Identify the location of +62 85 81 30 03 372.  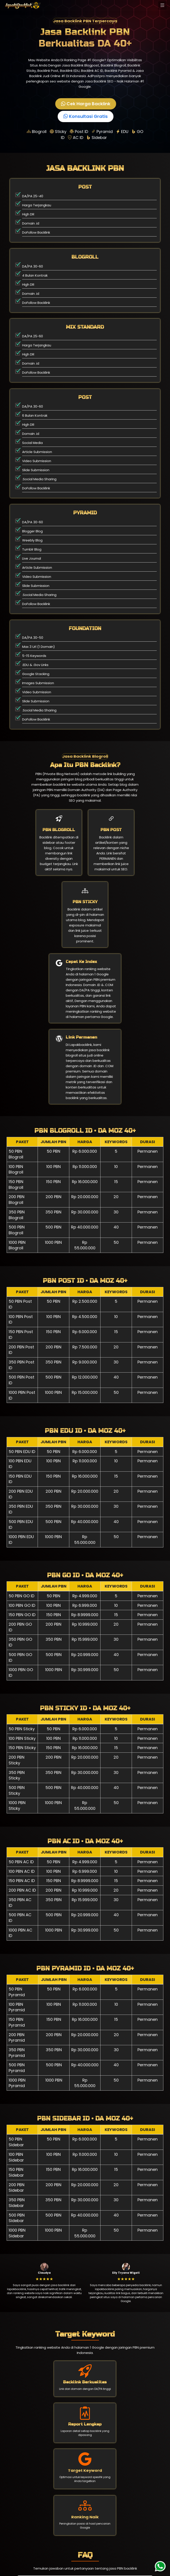
(84, 2530).